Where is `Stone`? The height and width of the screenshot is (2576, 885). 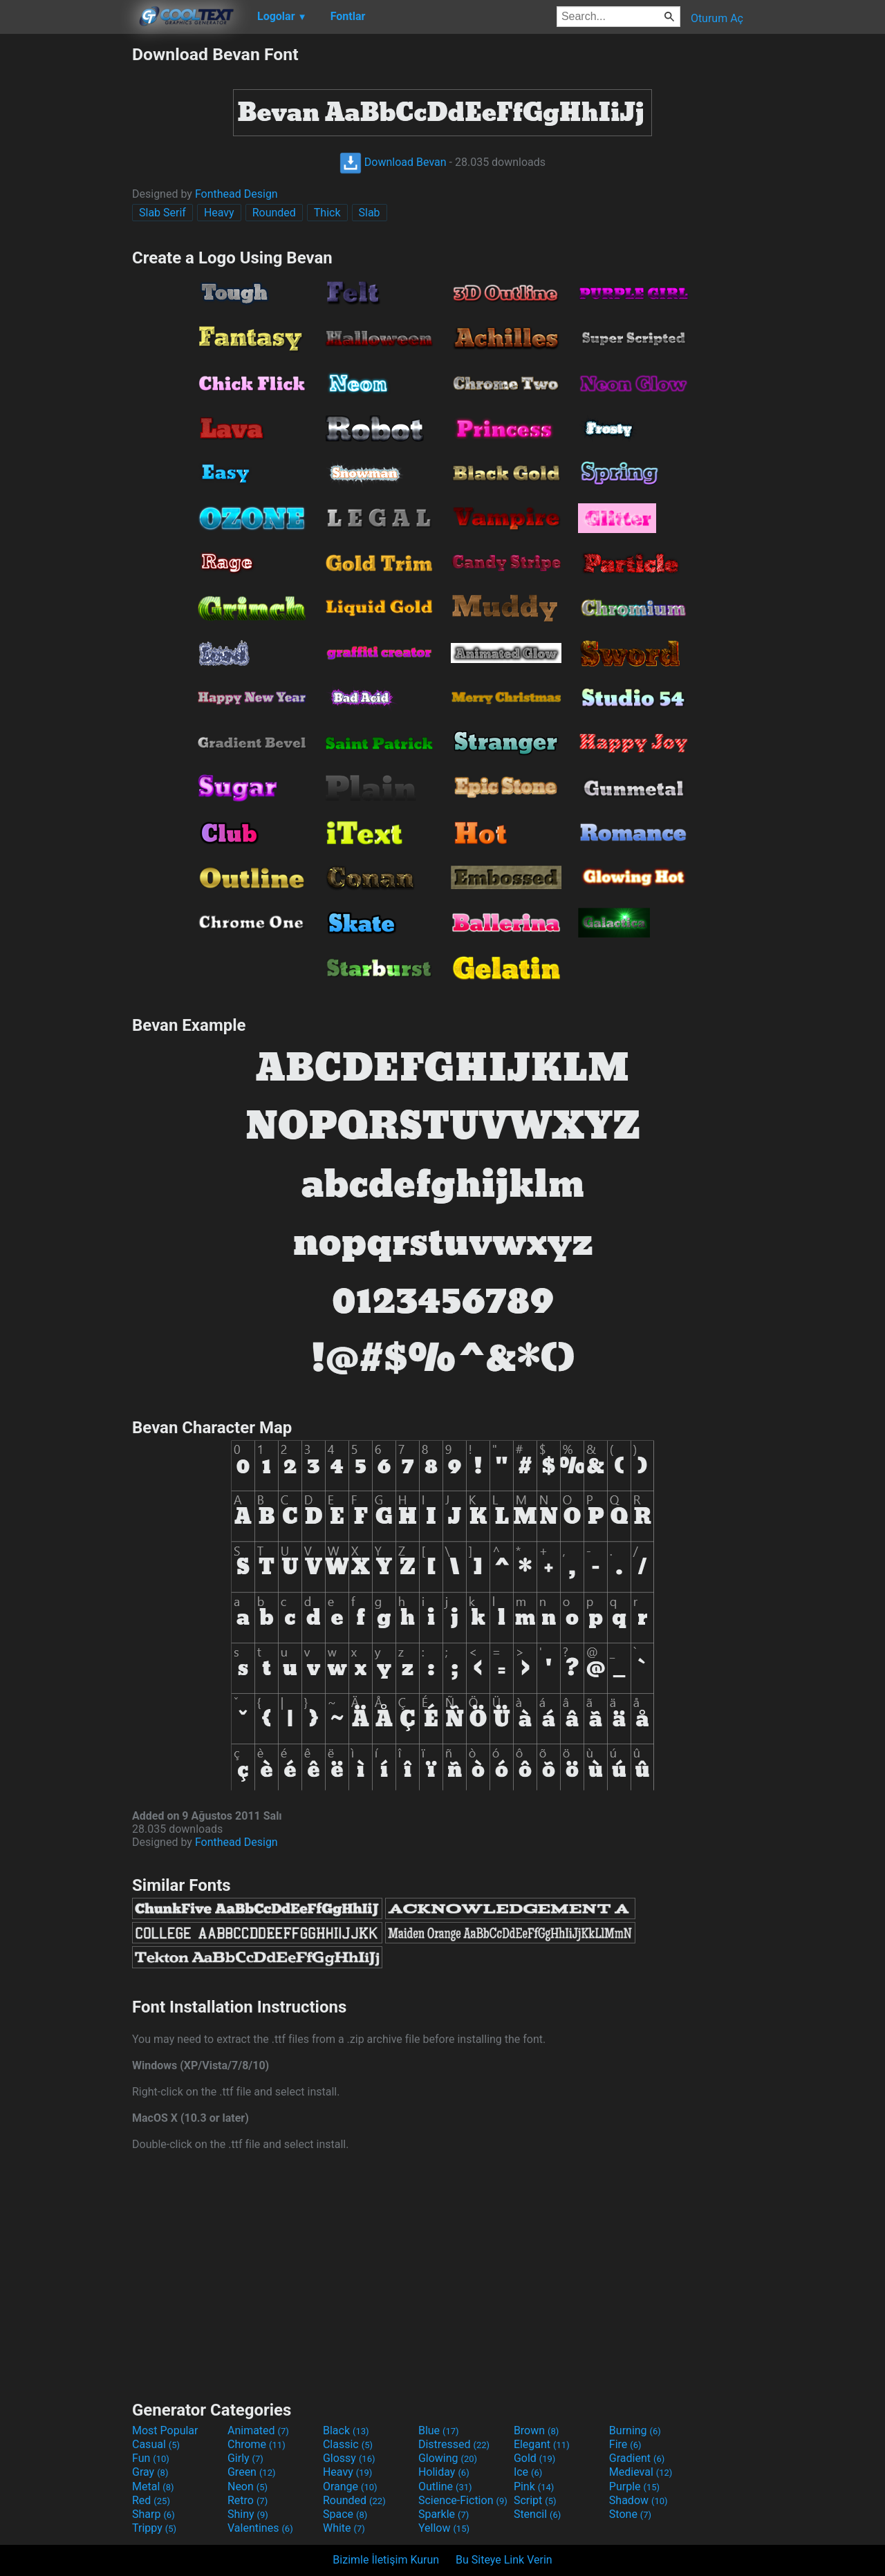 Stone is located at coordinates (630, 2514).